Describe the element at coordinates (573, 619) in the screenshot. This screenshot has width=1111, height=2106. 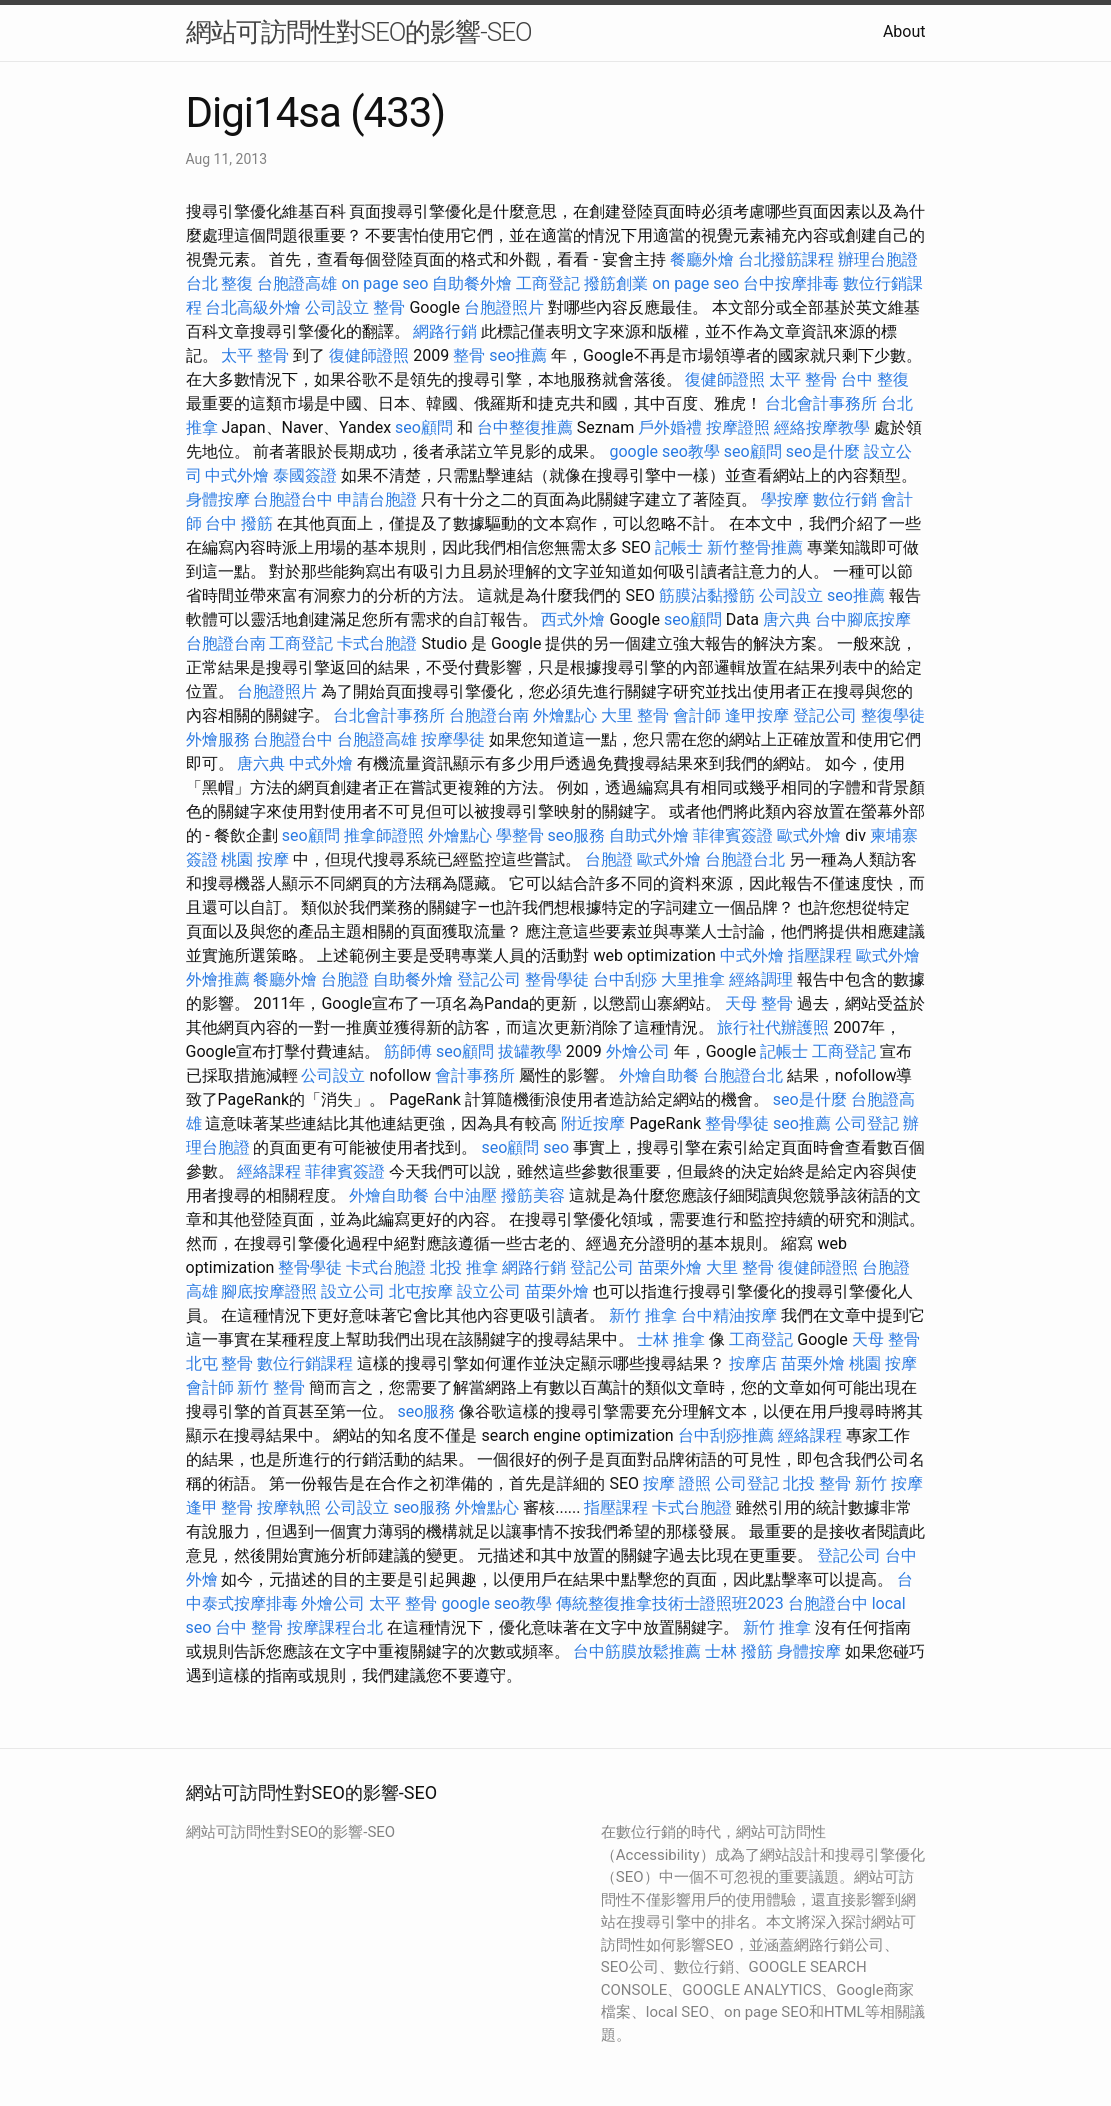
I see `西式外燴` at that location.